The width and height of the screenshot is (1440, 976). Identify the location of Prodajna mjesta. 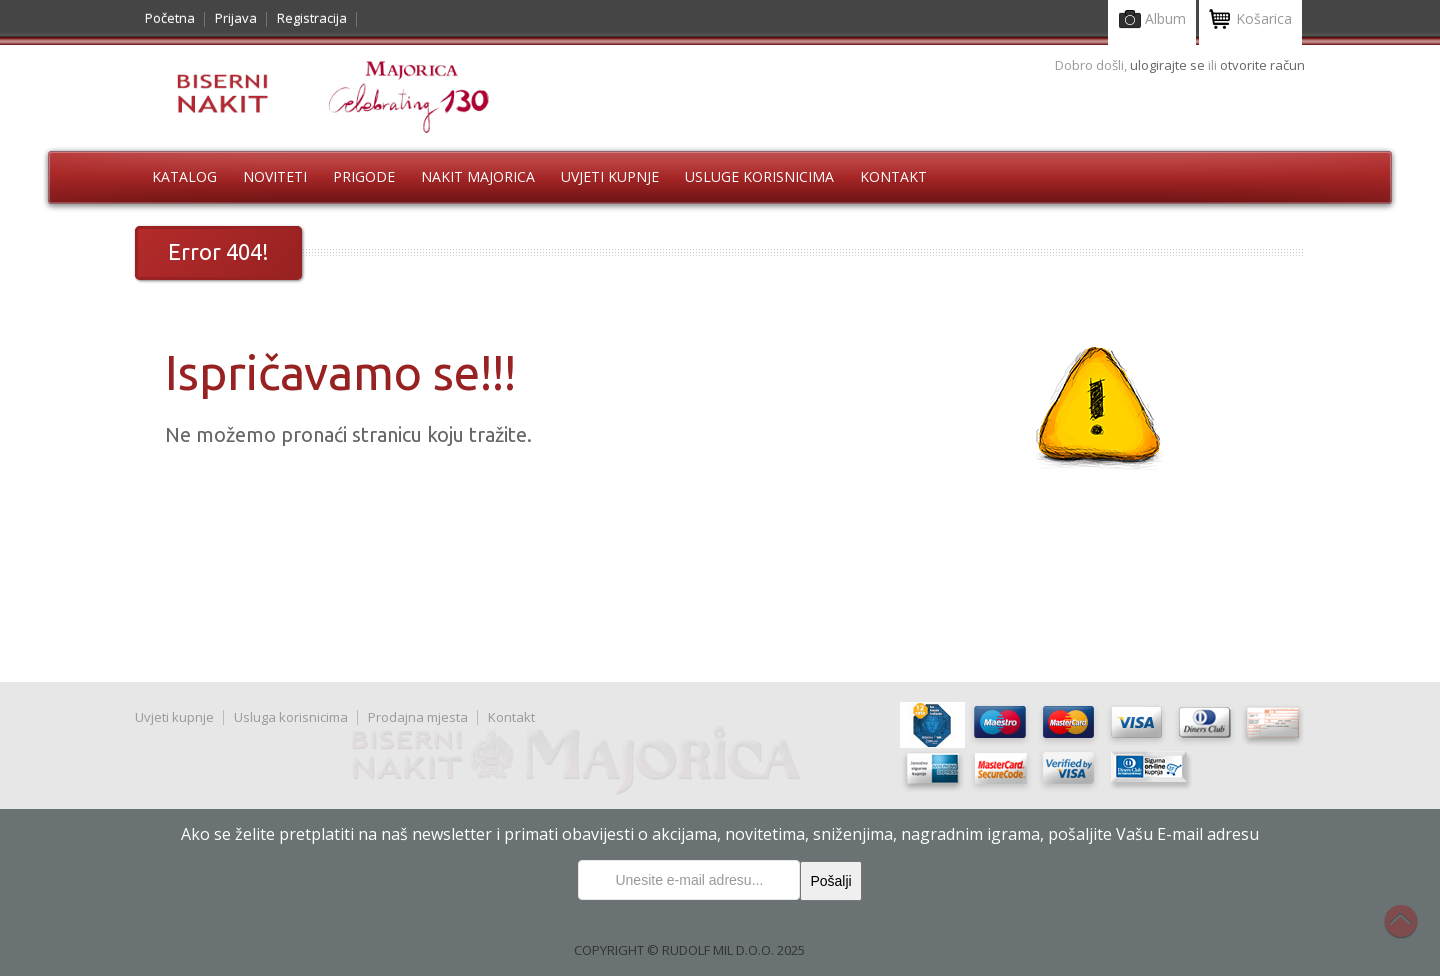
(418, 717).